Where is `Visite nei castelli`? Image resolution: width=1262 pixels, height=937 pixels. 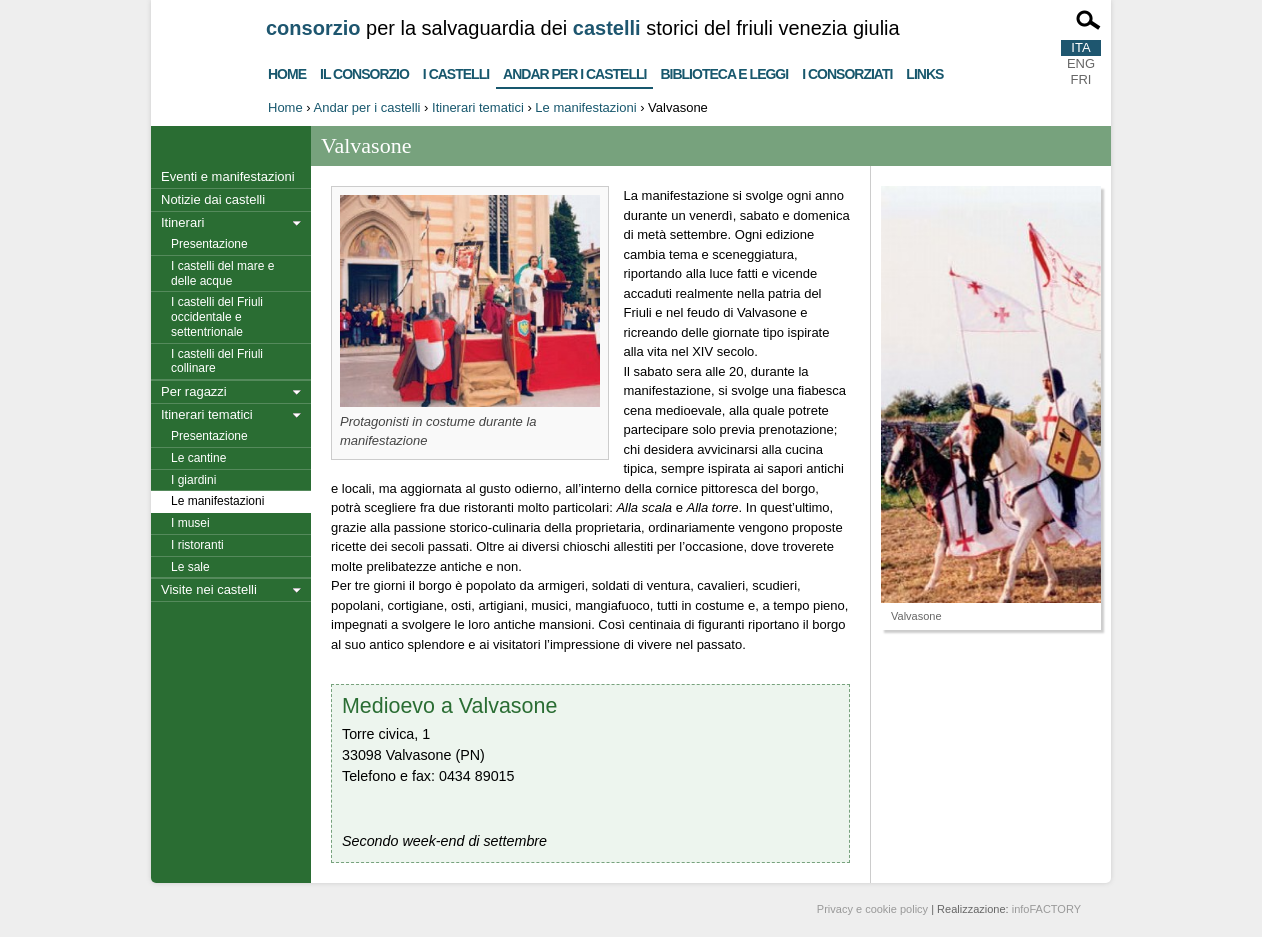 Visite nei castelli is located at coordinates (209, 589).